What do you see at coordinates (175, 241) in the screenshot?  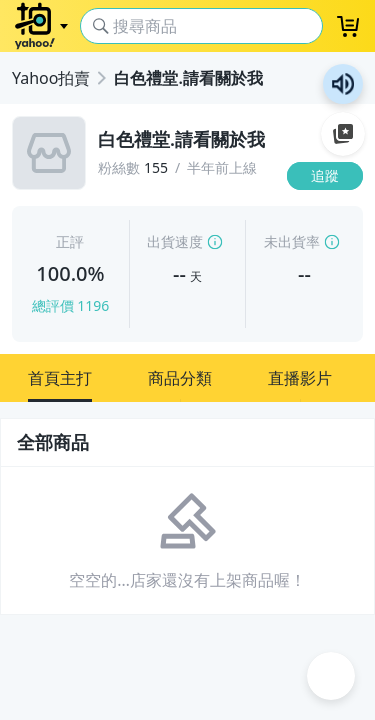 I see `出貨速度` at bounding box center [175, 241].